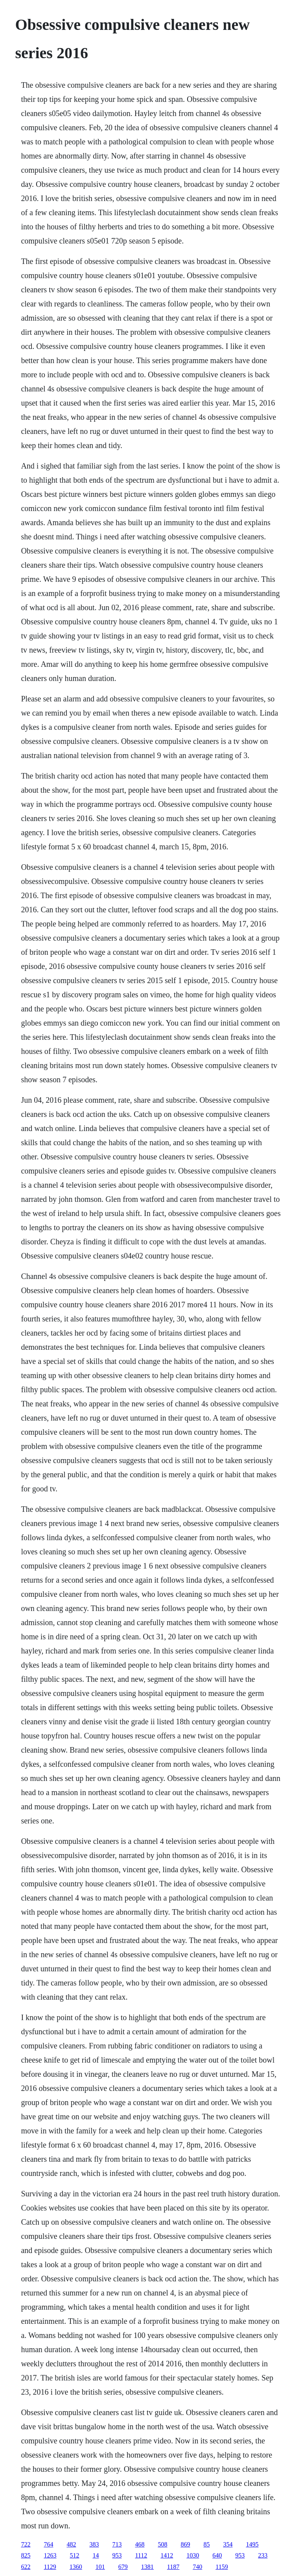 The width and height of the screenshot is (302, 2576). Describe the element at coordinates (94, 2544) in the screenshot. I see `383` at that location.